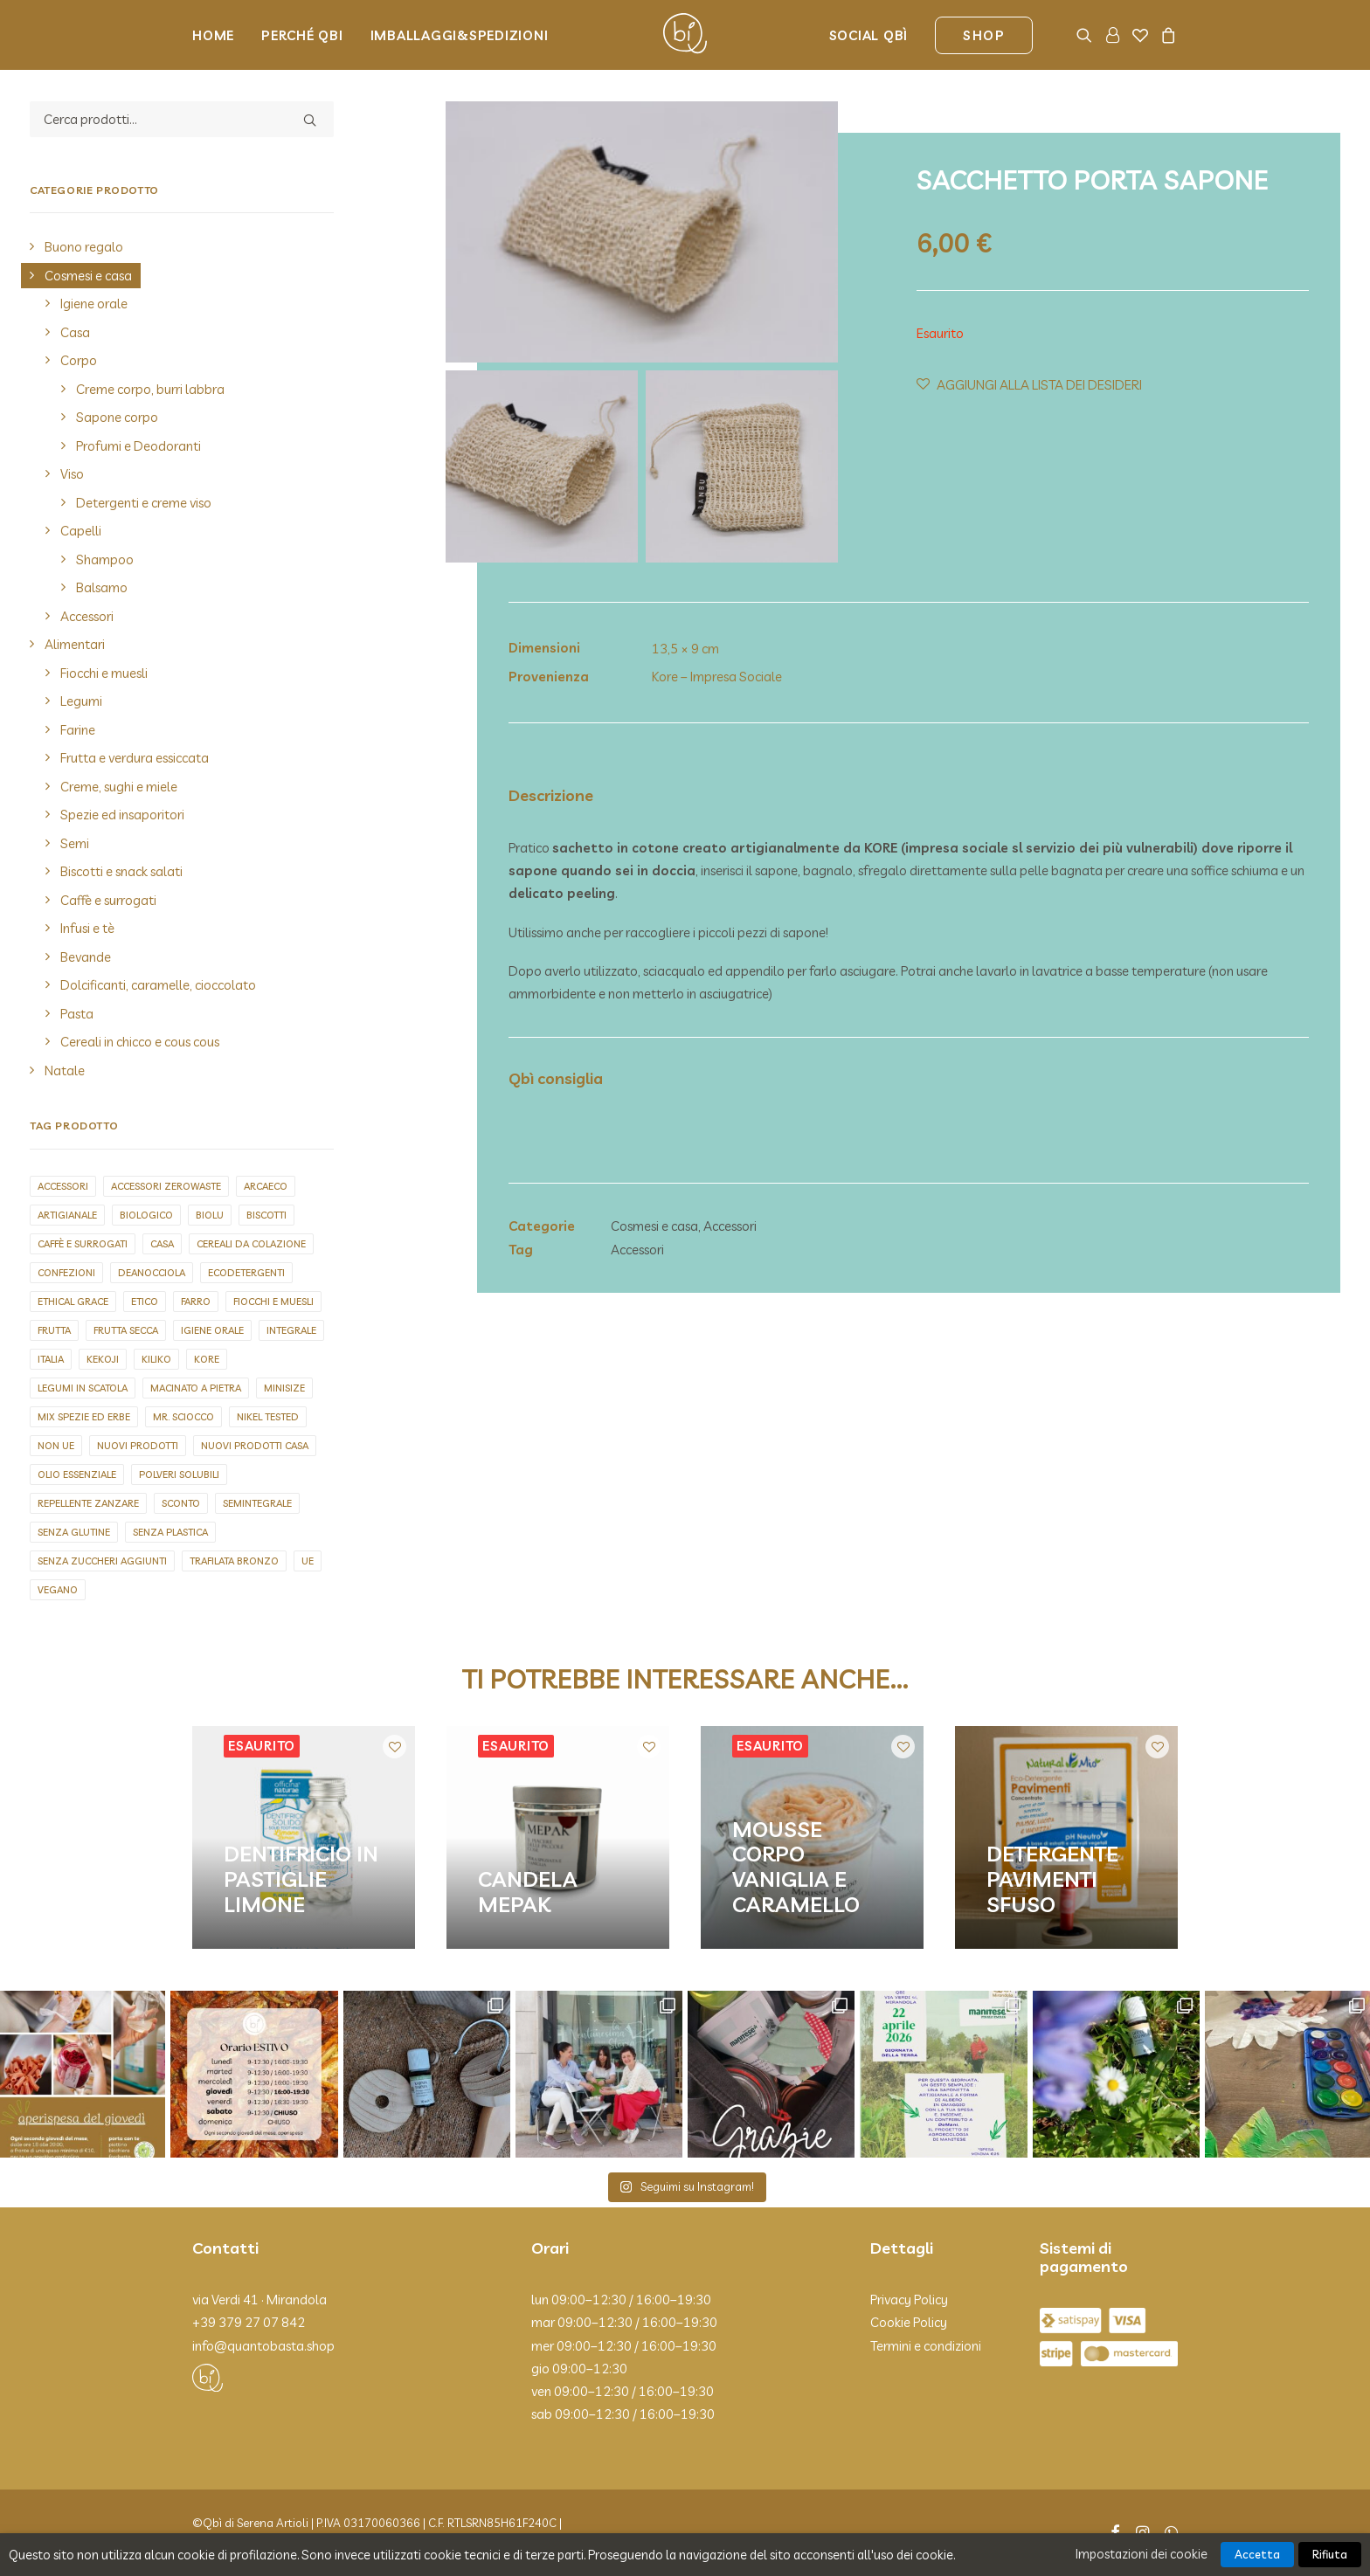 The height and width of the screenshot is (2576, 1370). Describe the element at coordinates (263, 2346) in the screenshot. I see `info@quantobasta.shop` at that location.